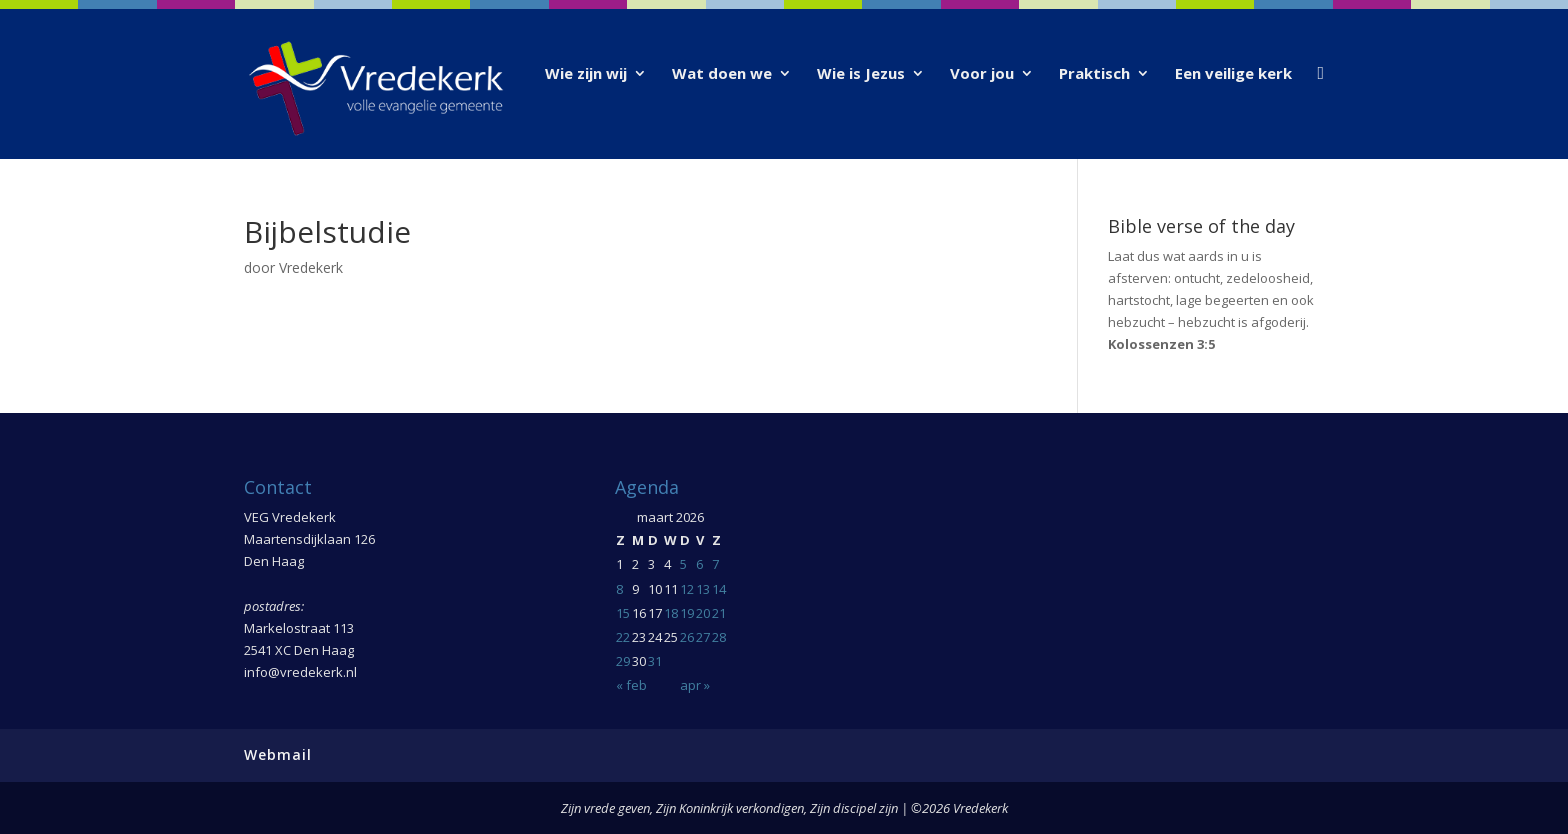  Describe the element at coordinates (623, 613) in the screenshot. I see `15` at that location.